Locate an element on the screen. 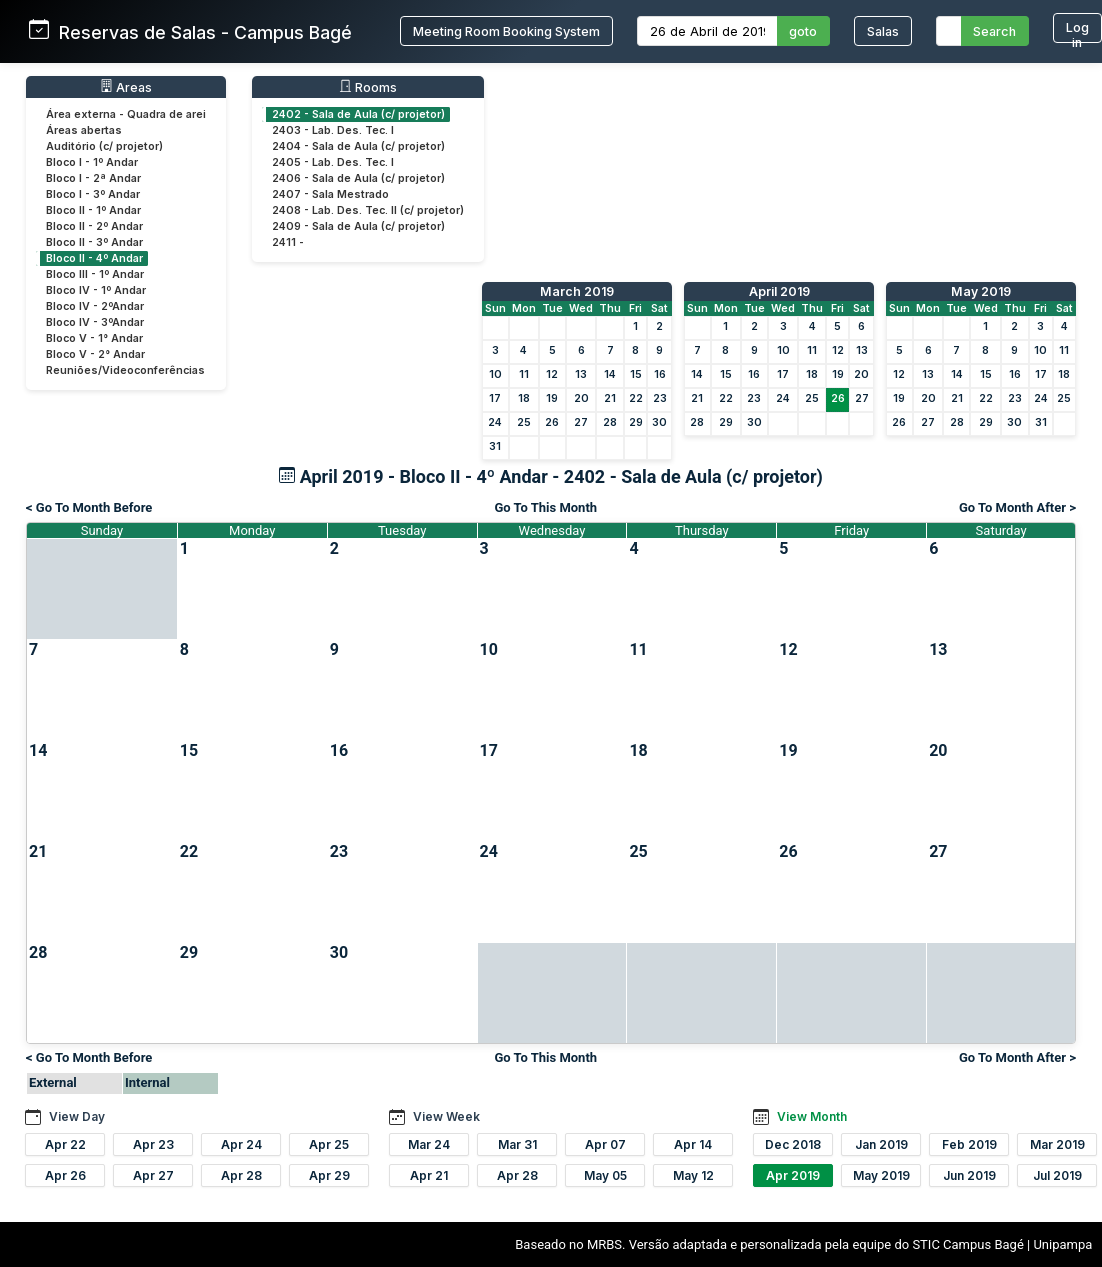 The height and width of the screenshot is (1267, 1102). Feb 2019 is located at coordinates (969, 1144).